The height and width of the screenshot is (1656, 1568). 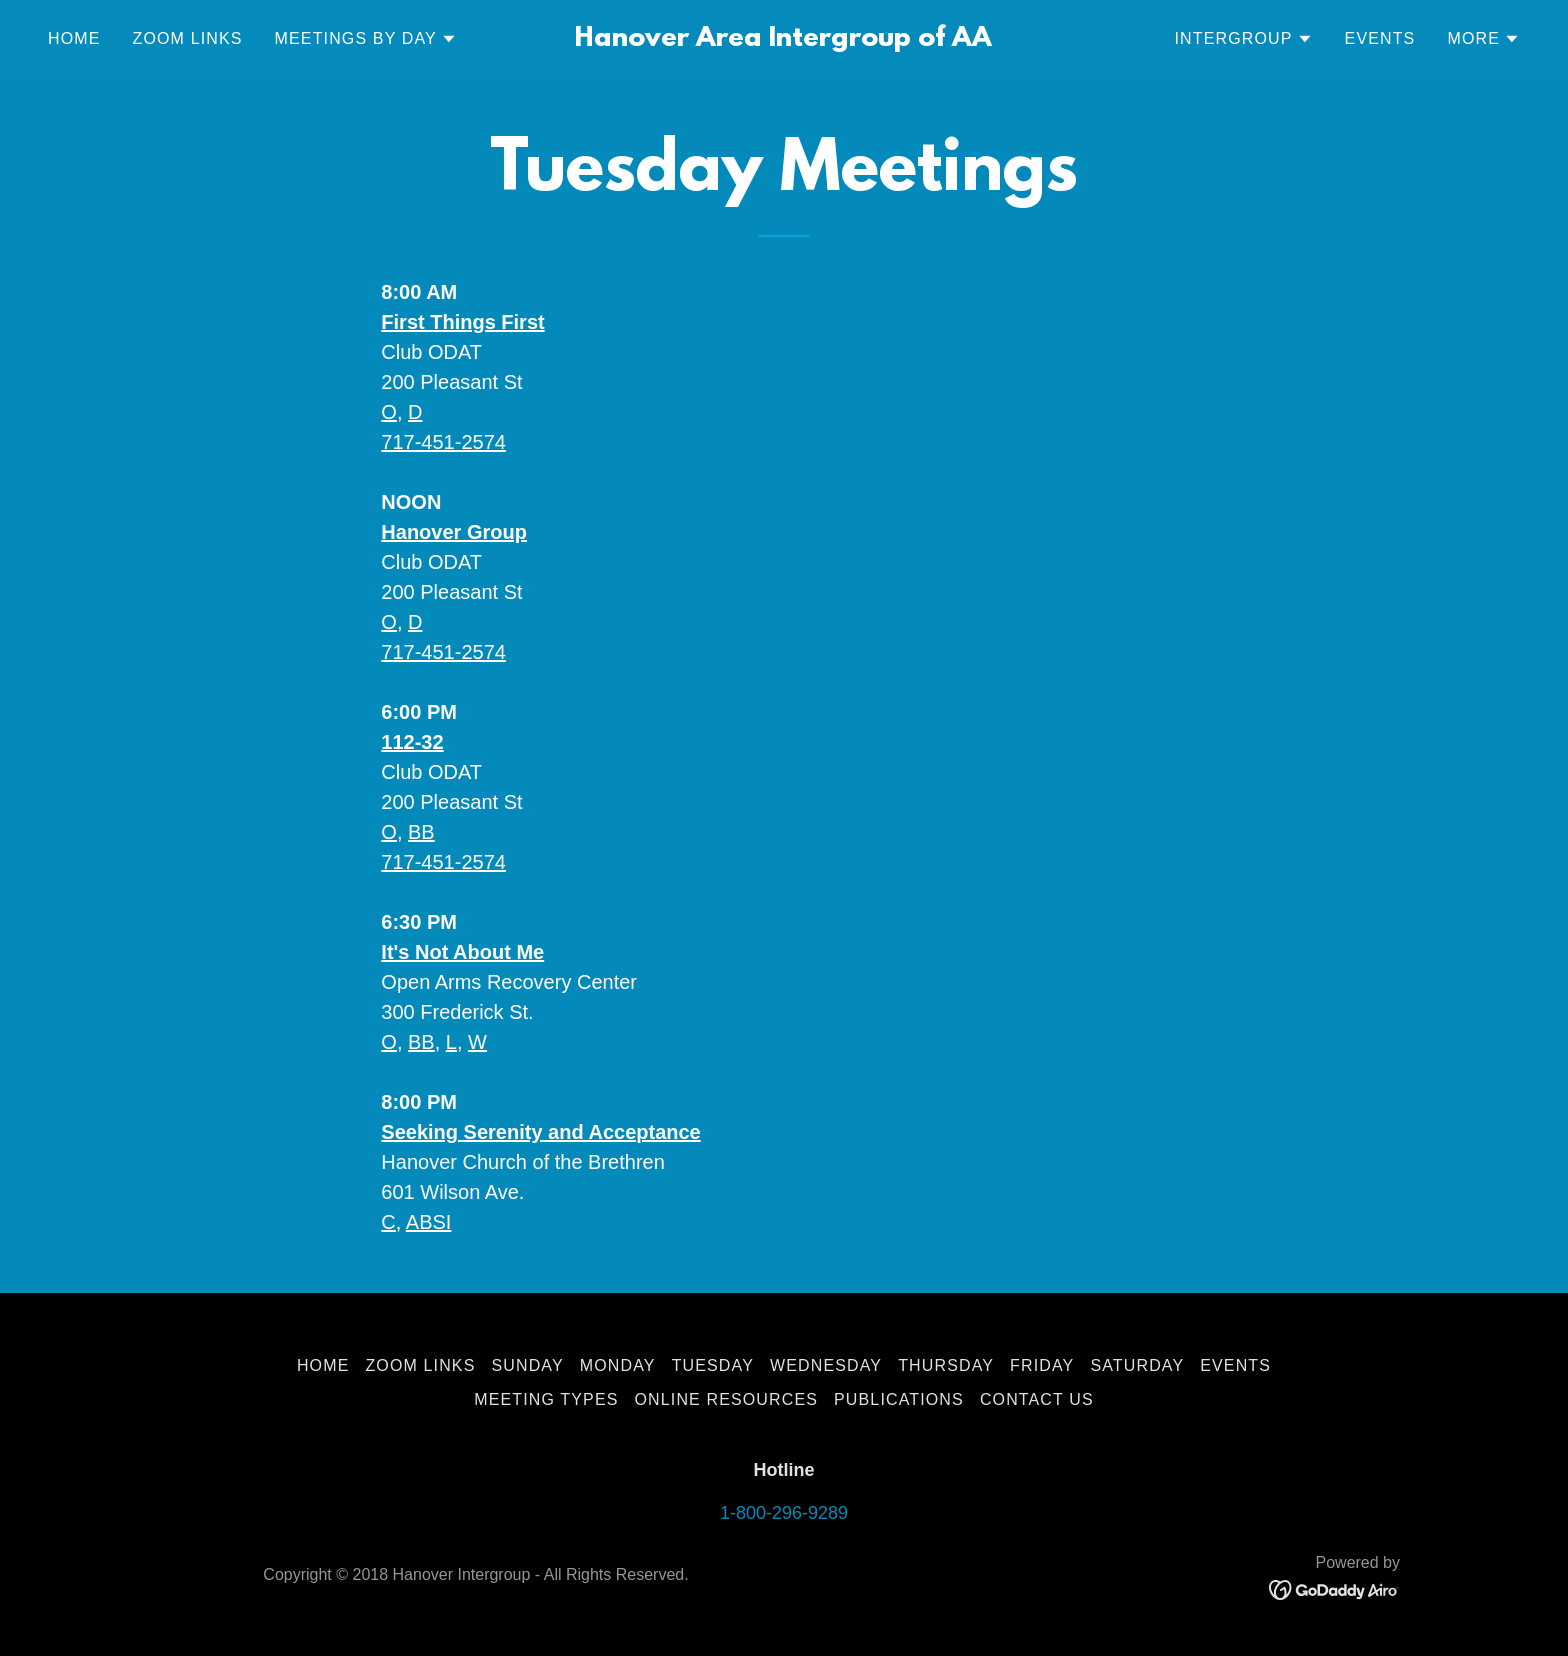 I want to click on Thursday [link], so click(x=946, y=1365).